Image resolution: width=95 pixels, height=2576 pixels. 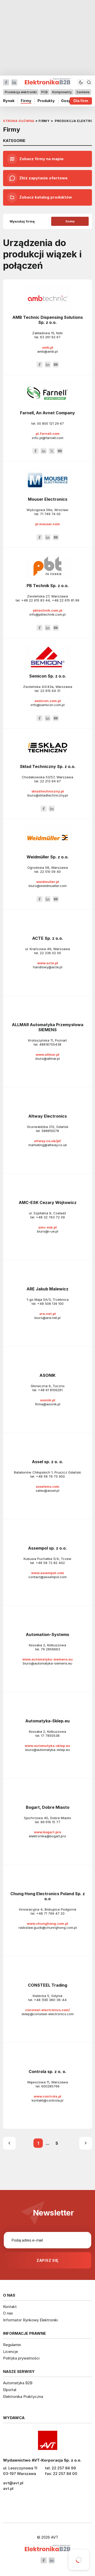 I want to click on info-pl@farnell.com, so click(x=47, y=438).